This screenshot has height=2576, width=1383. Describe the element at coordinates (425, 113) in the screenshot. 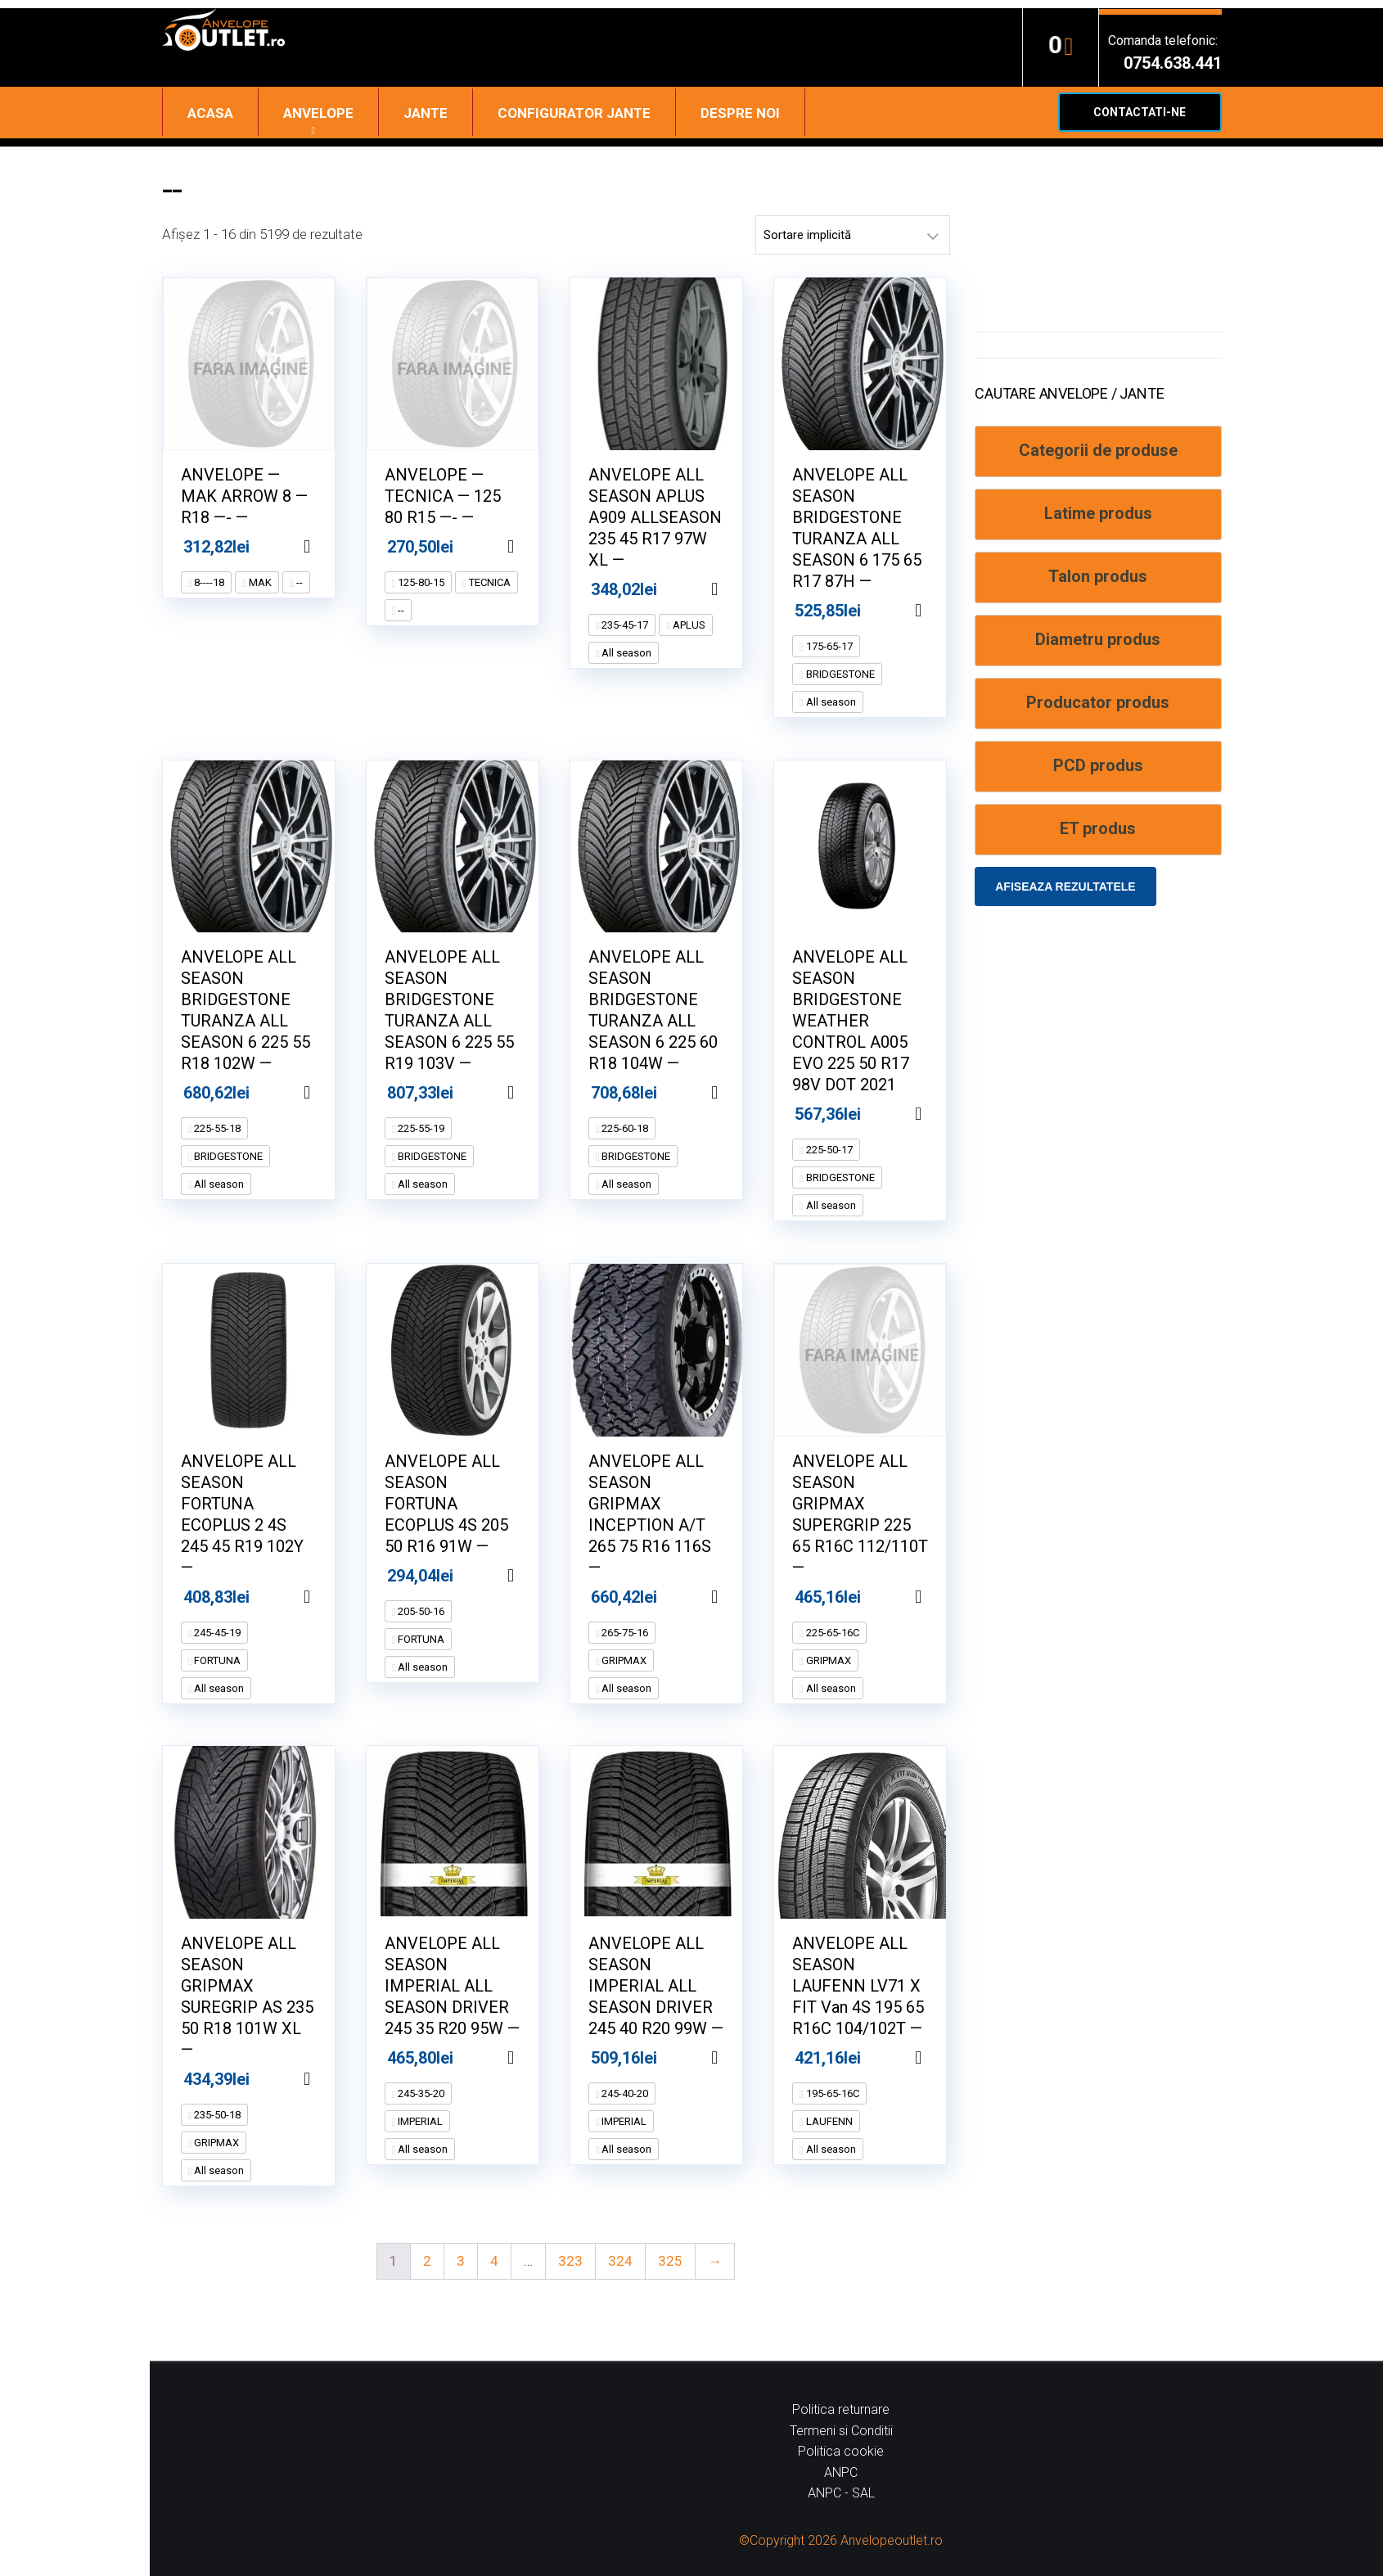

I see `Jante` at that location.